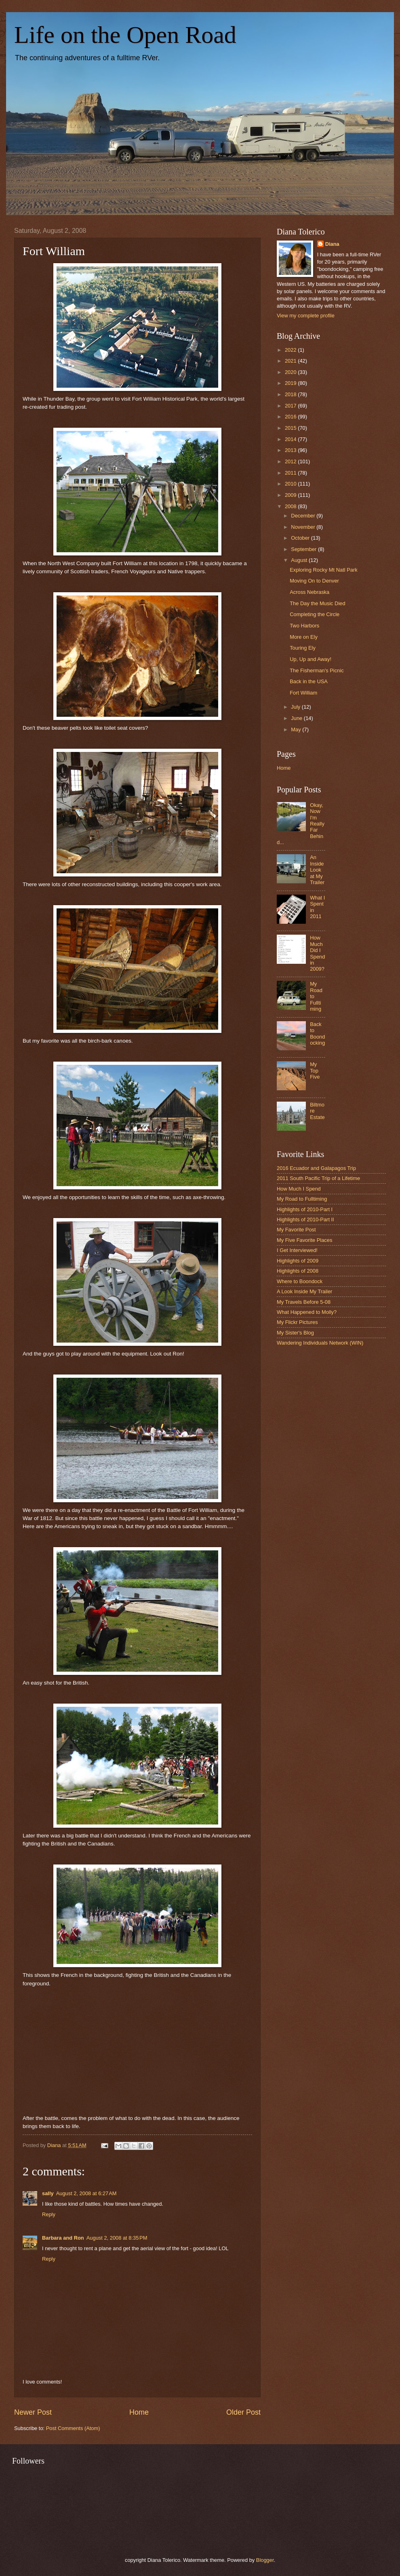 Image resolution: width=400 pixels, height=2576 pixels. Describe the element at coordinates (291, 383) in the screenshot. I see `2019` at that location.